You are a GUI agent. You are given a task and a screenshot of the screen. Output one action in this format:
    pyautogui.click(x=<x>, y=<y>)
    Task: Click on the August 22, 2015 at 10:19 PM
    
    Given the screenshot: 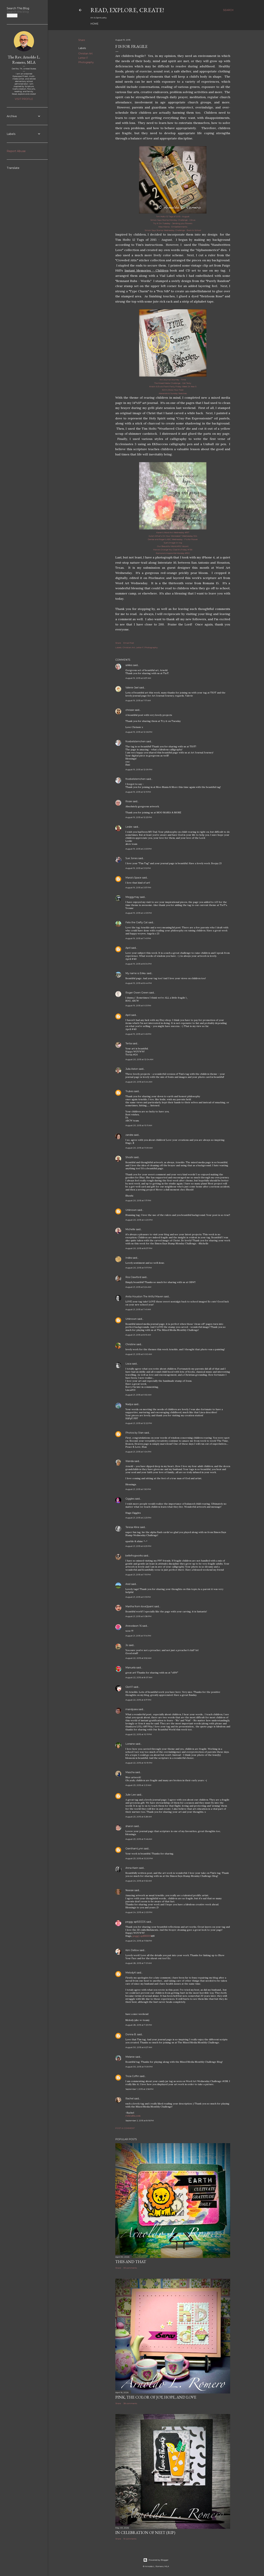 What is the action you would take?
    pyautogui.click(x=138, y=1762)
    